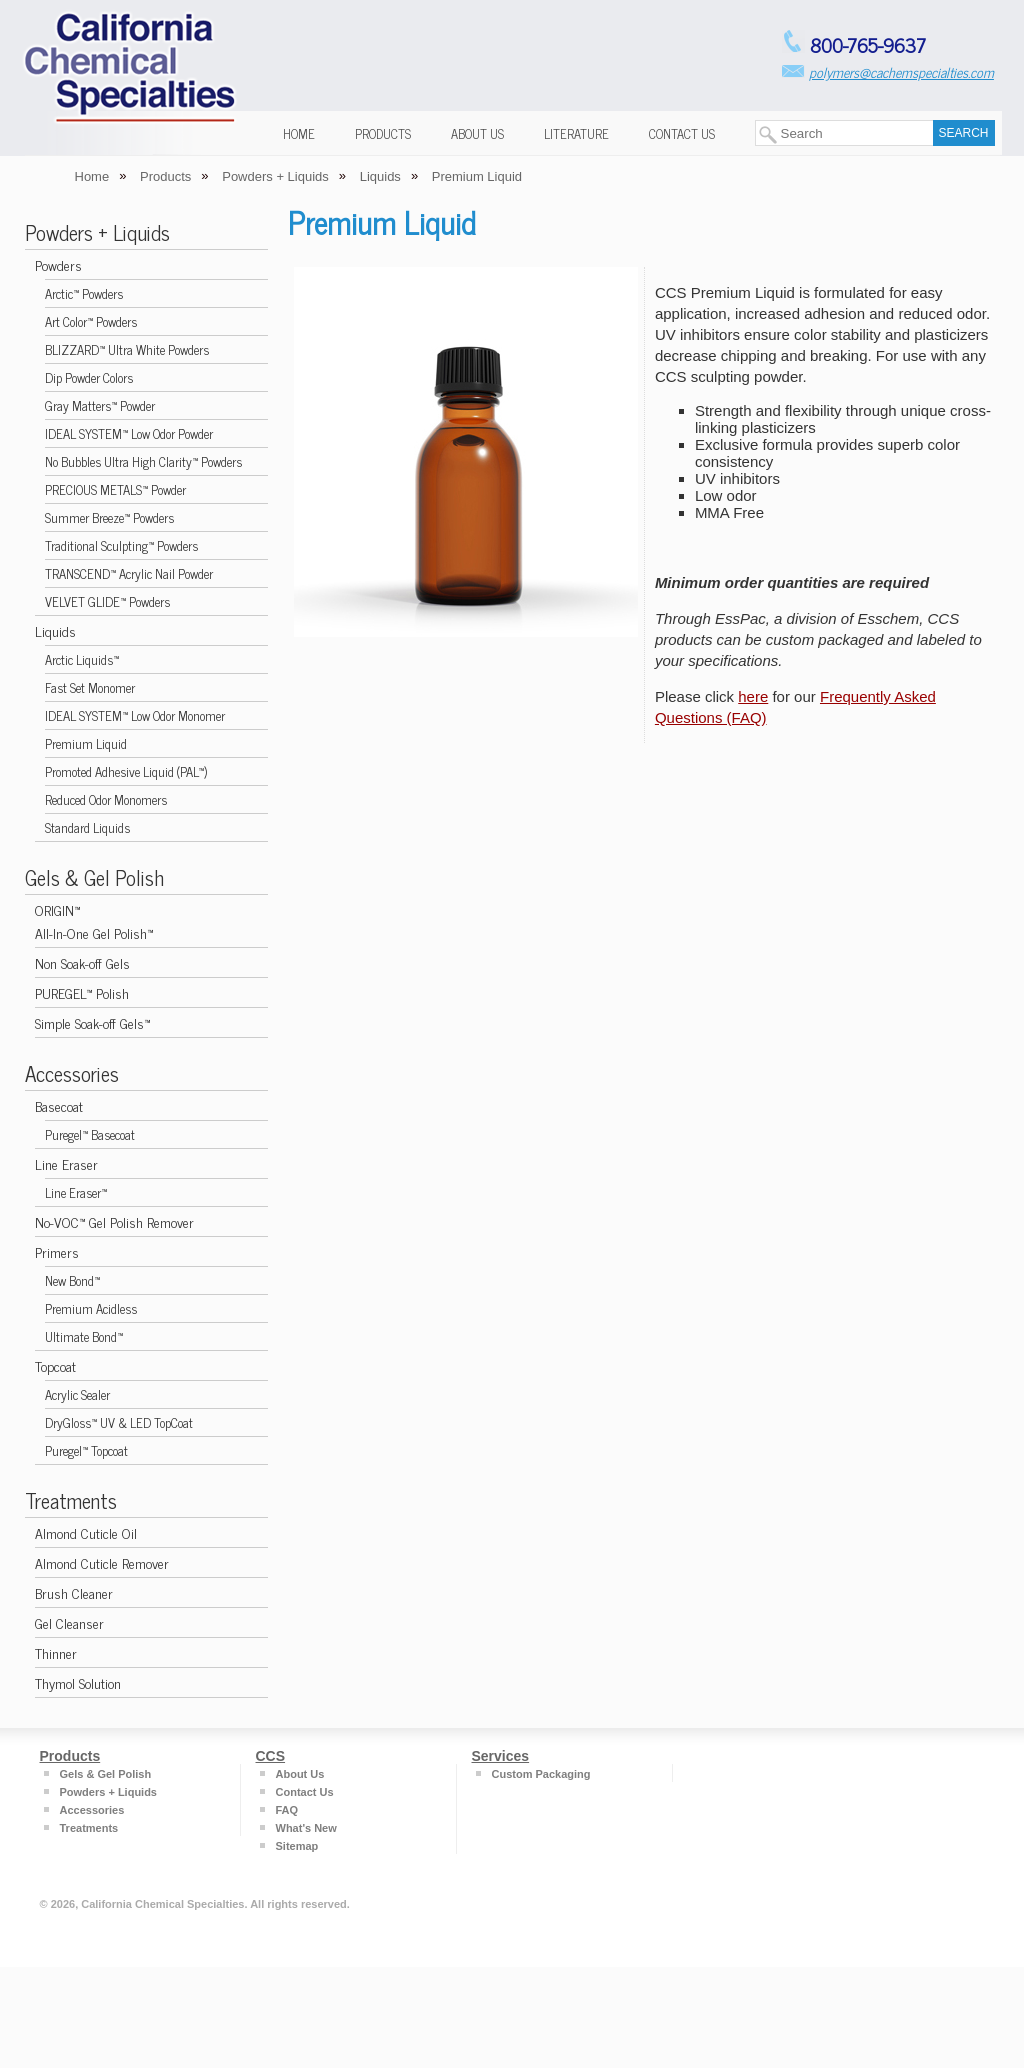 The height and width of the screenshot is (2068, 1024). What do you see at coordinates (299, 133) in the screenshot?
I see `Home` at bounding box center [299, 133].